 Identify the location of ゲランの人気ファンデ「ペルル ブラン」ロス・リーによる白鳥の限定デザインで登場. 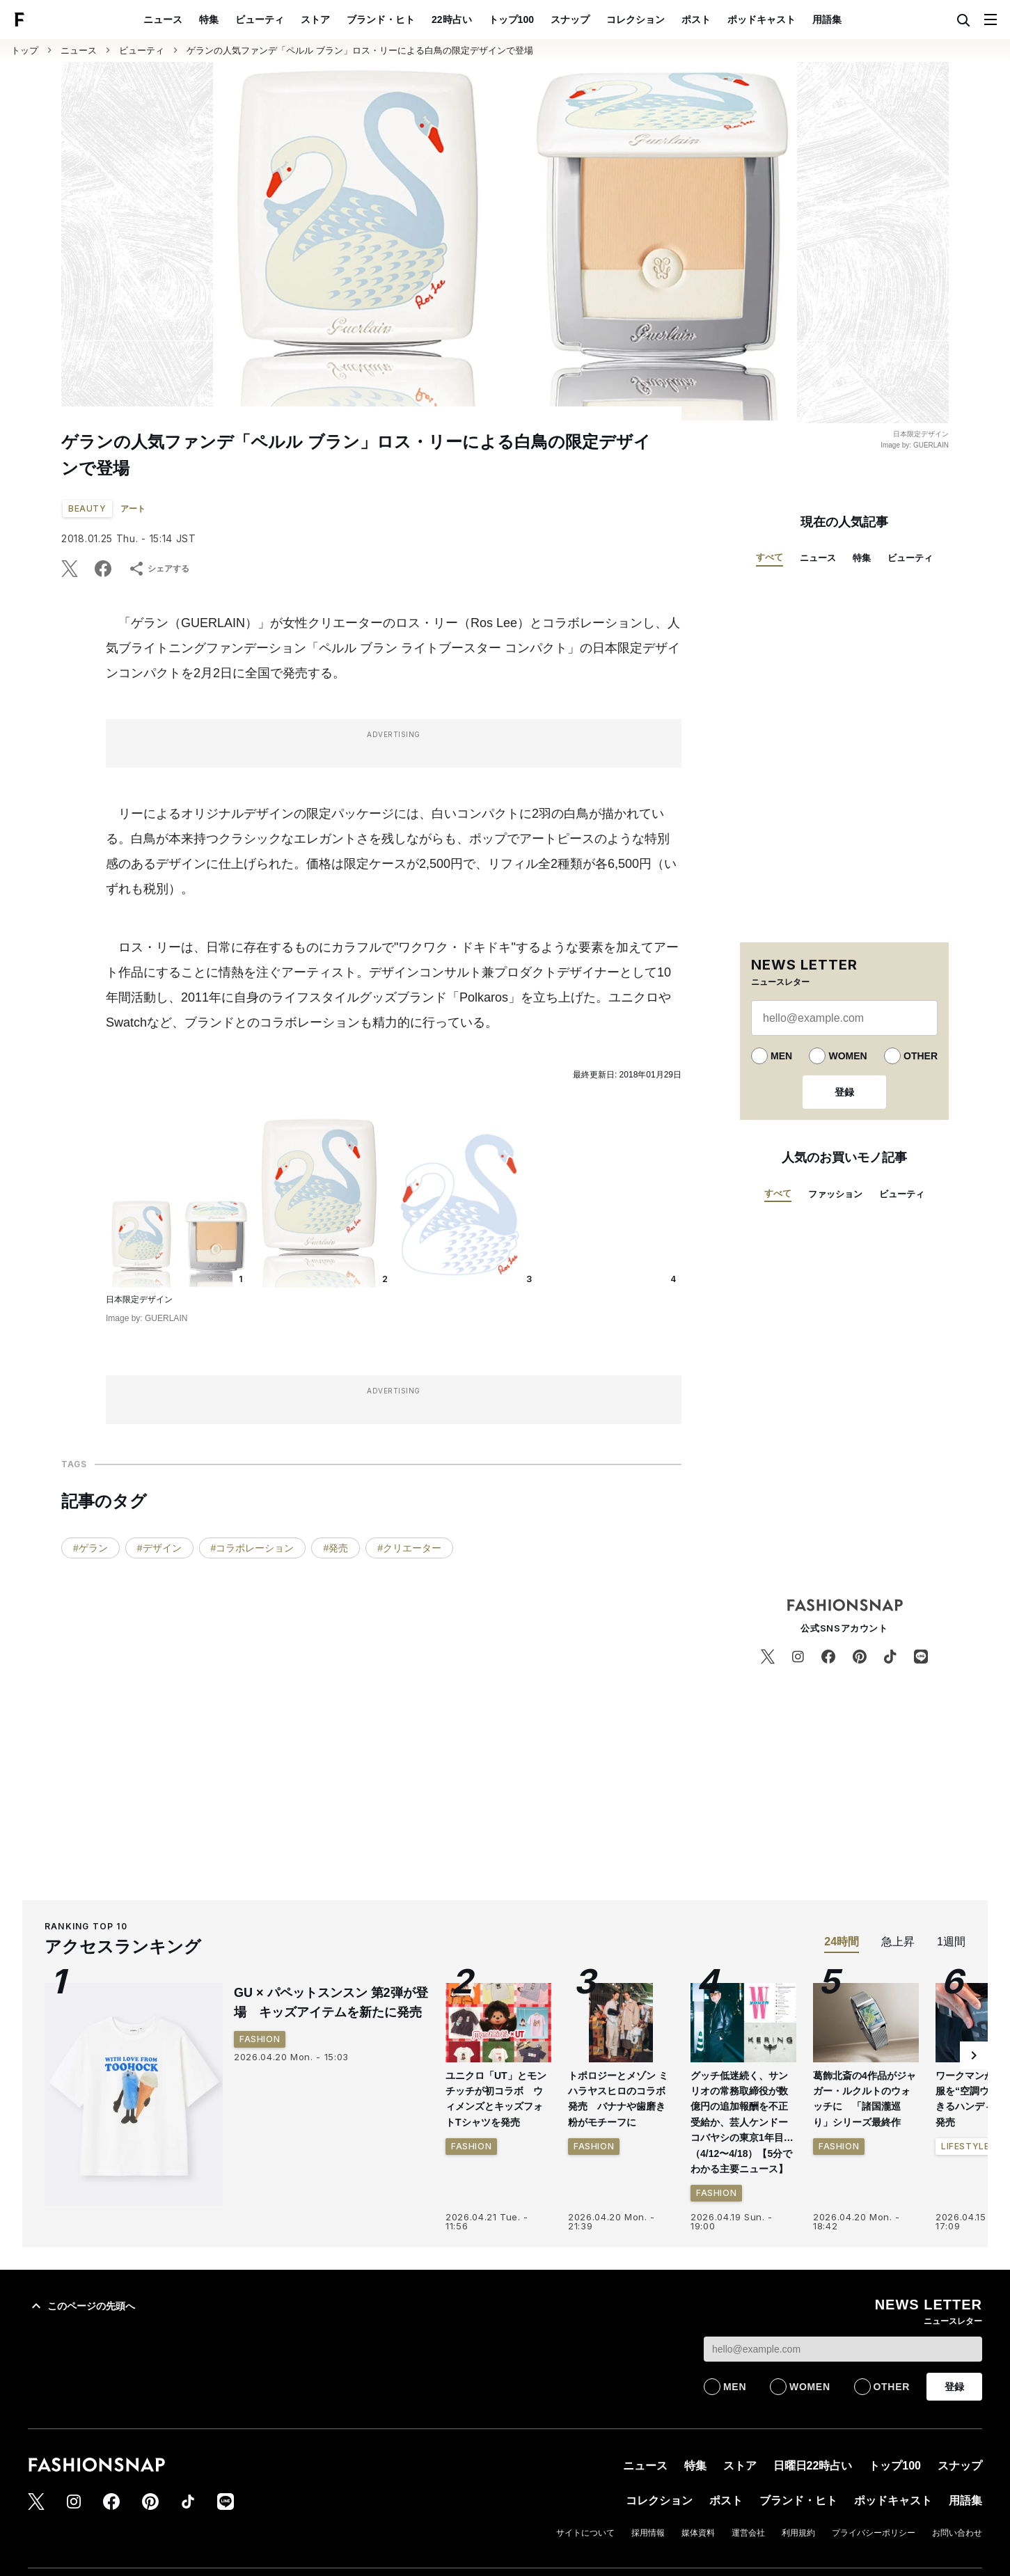
(360, 50).